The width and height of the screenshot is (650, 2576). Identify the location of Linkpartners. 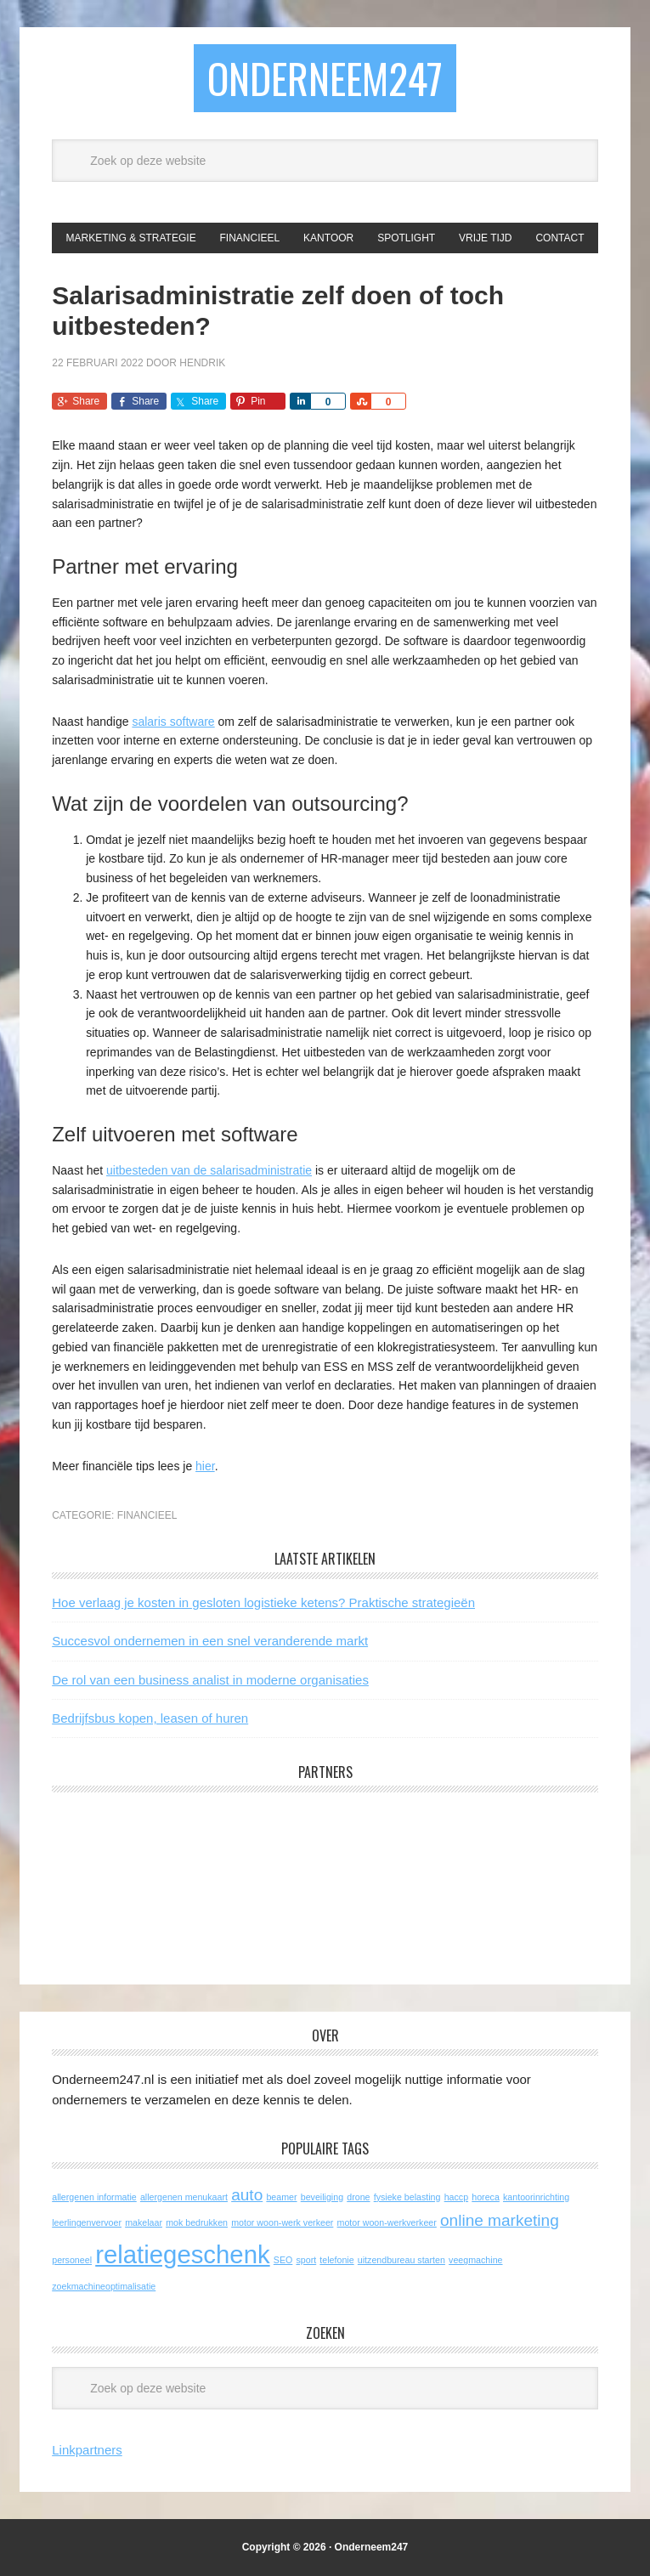
(87, 2450).